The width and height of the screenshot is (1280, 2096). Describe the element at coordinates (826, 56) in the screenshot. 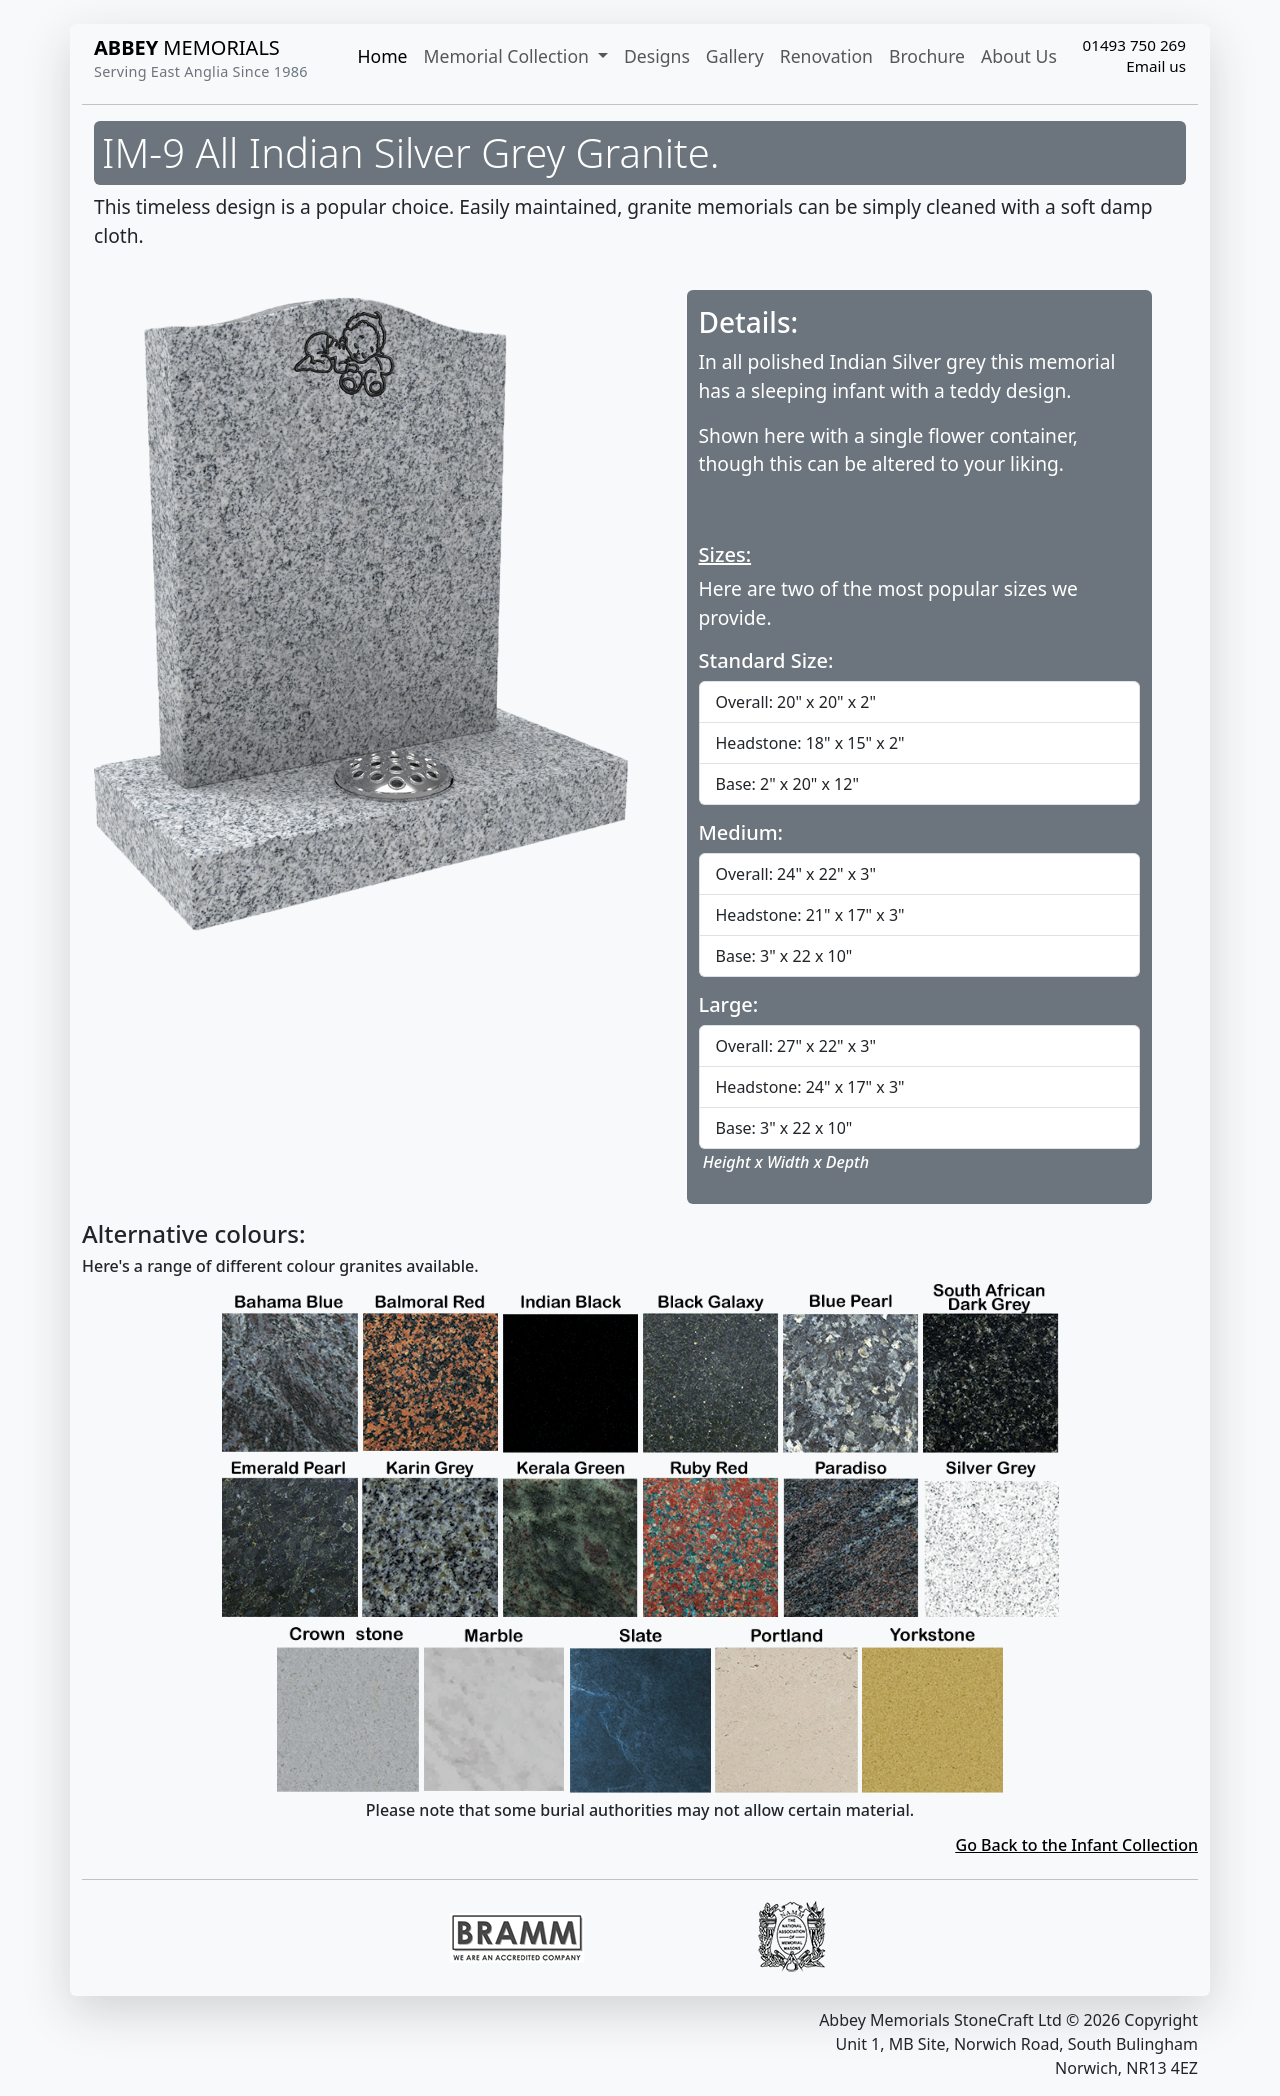

I see `Renovation` at that location.